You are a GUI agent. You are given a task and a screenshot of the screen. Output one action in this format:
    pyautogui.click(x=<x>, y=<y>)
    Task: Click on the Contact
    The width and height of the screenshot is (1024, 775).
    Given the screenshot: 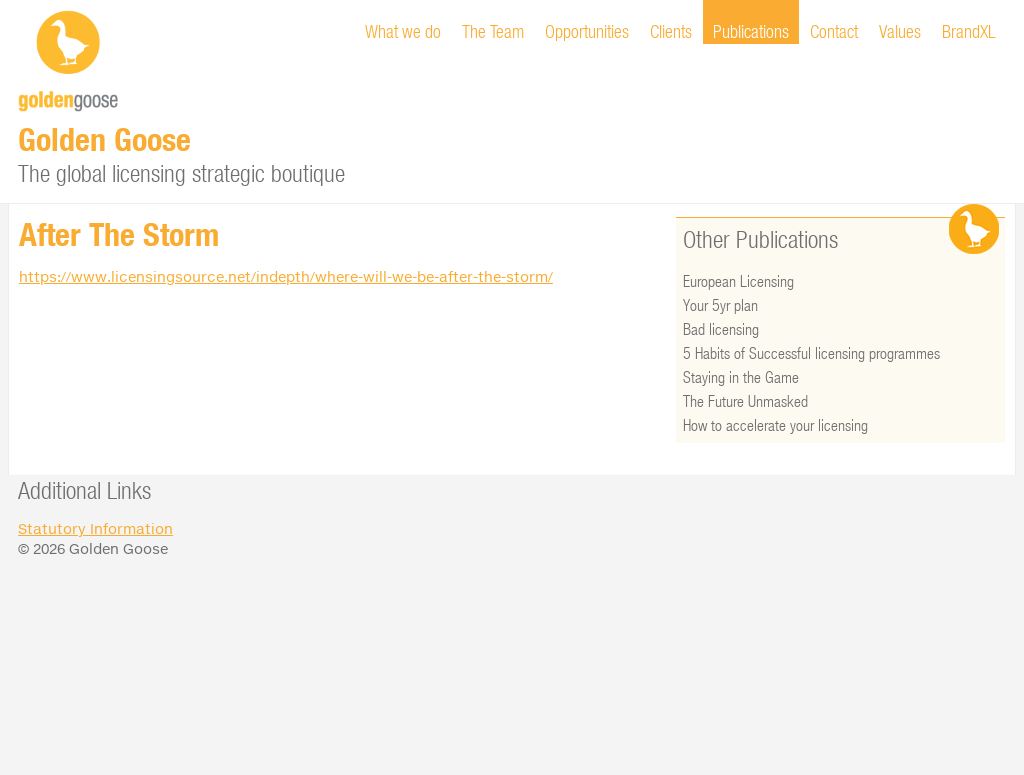 What is the action you would take?
    pyautogui.click(x=834, y=31)
    